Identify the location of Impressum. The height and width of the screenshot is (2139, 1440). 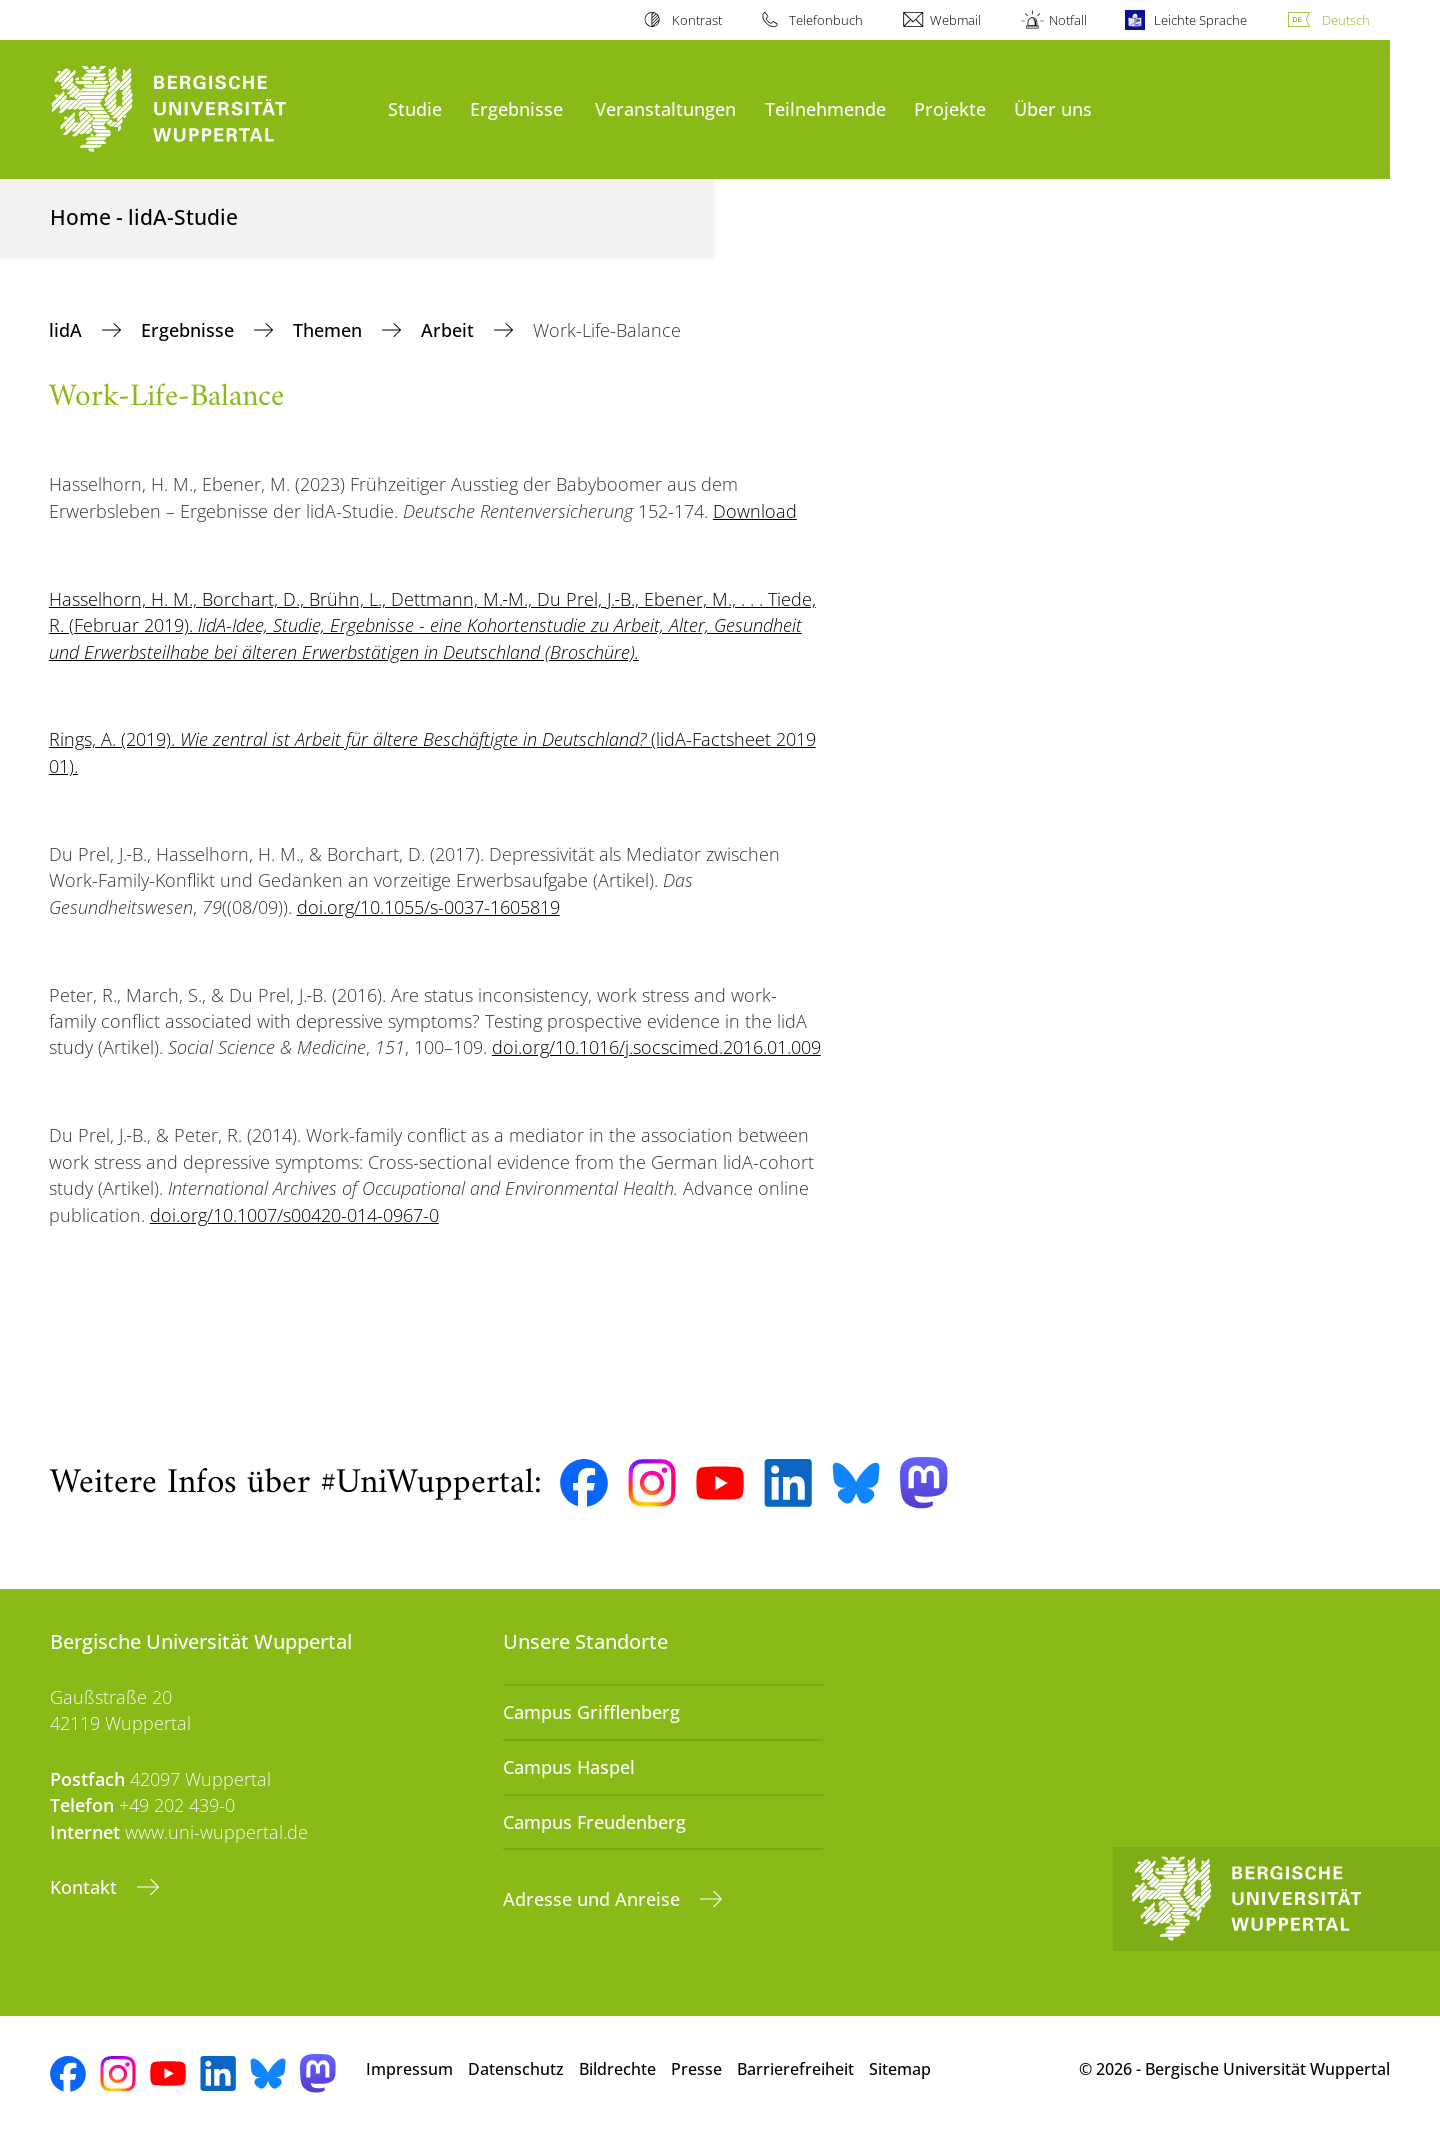
(409, 2069).